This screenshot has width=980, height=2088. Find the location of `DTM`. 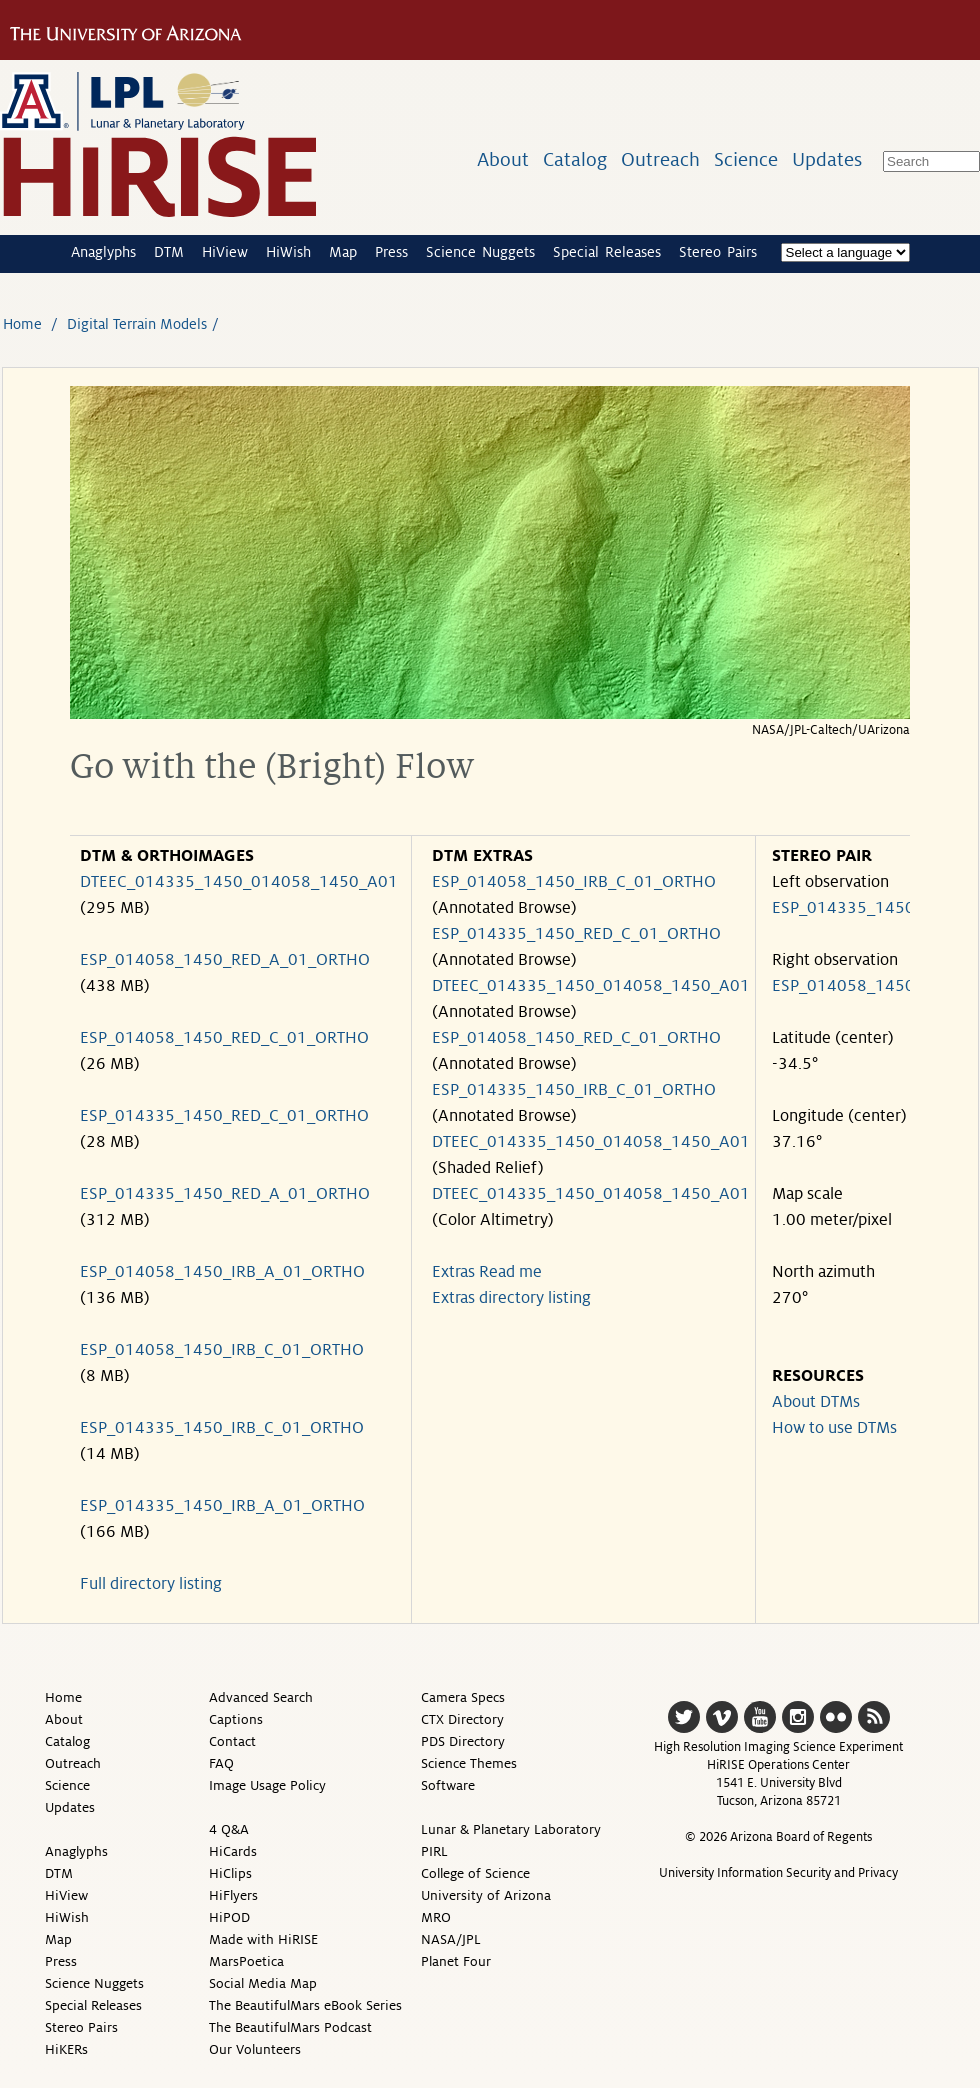

DTM is located at coordinates (169, 252).